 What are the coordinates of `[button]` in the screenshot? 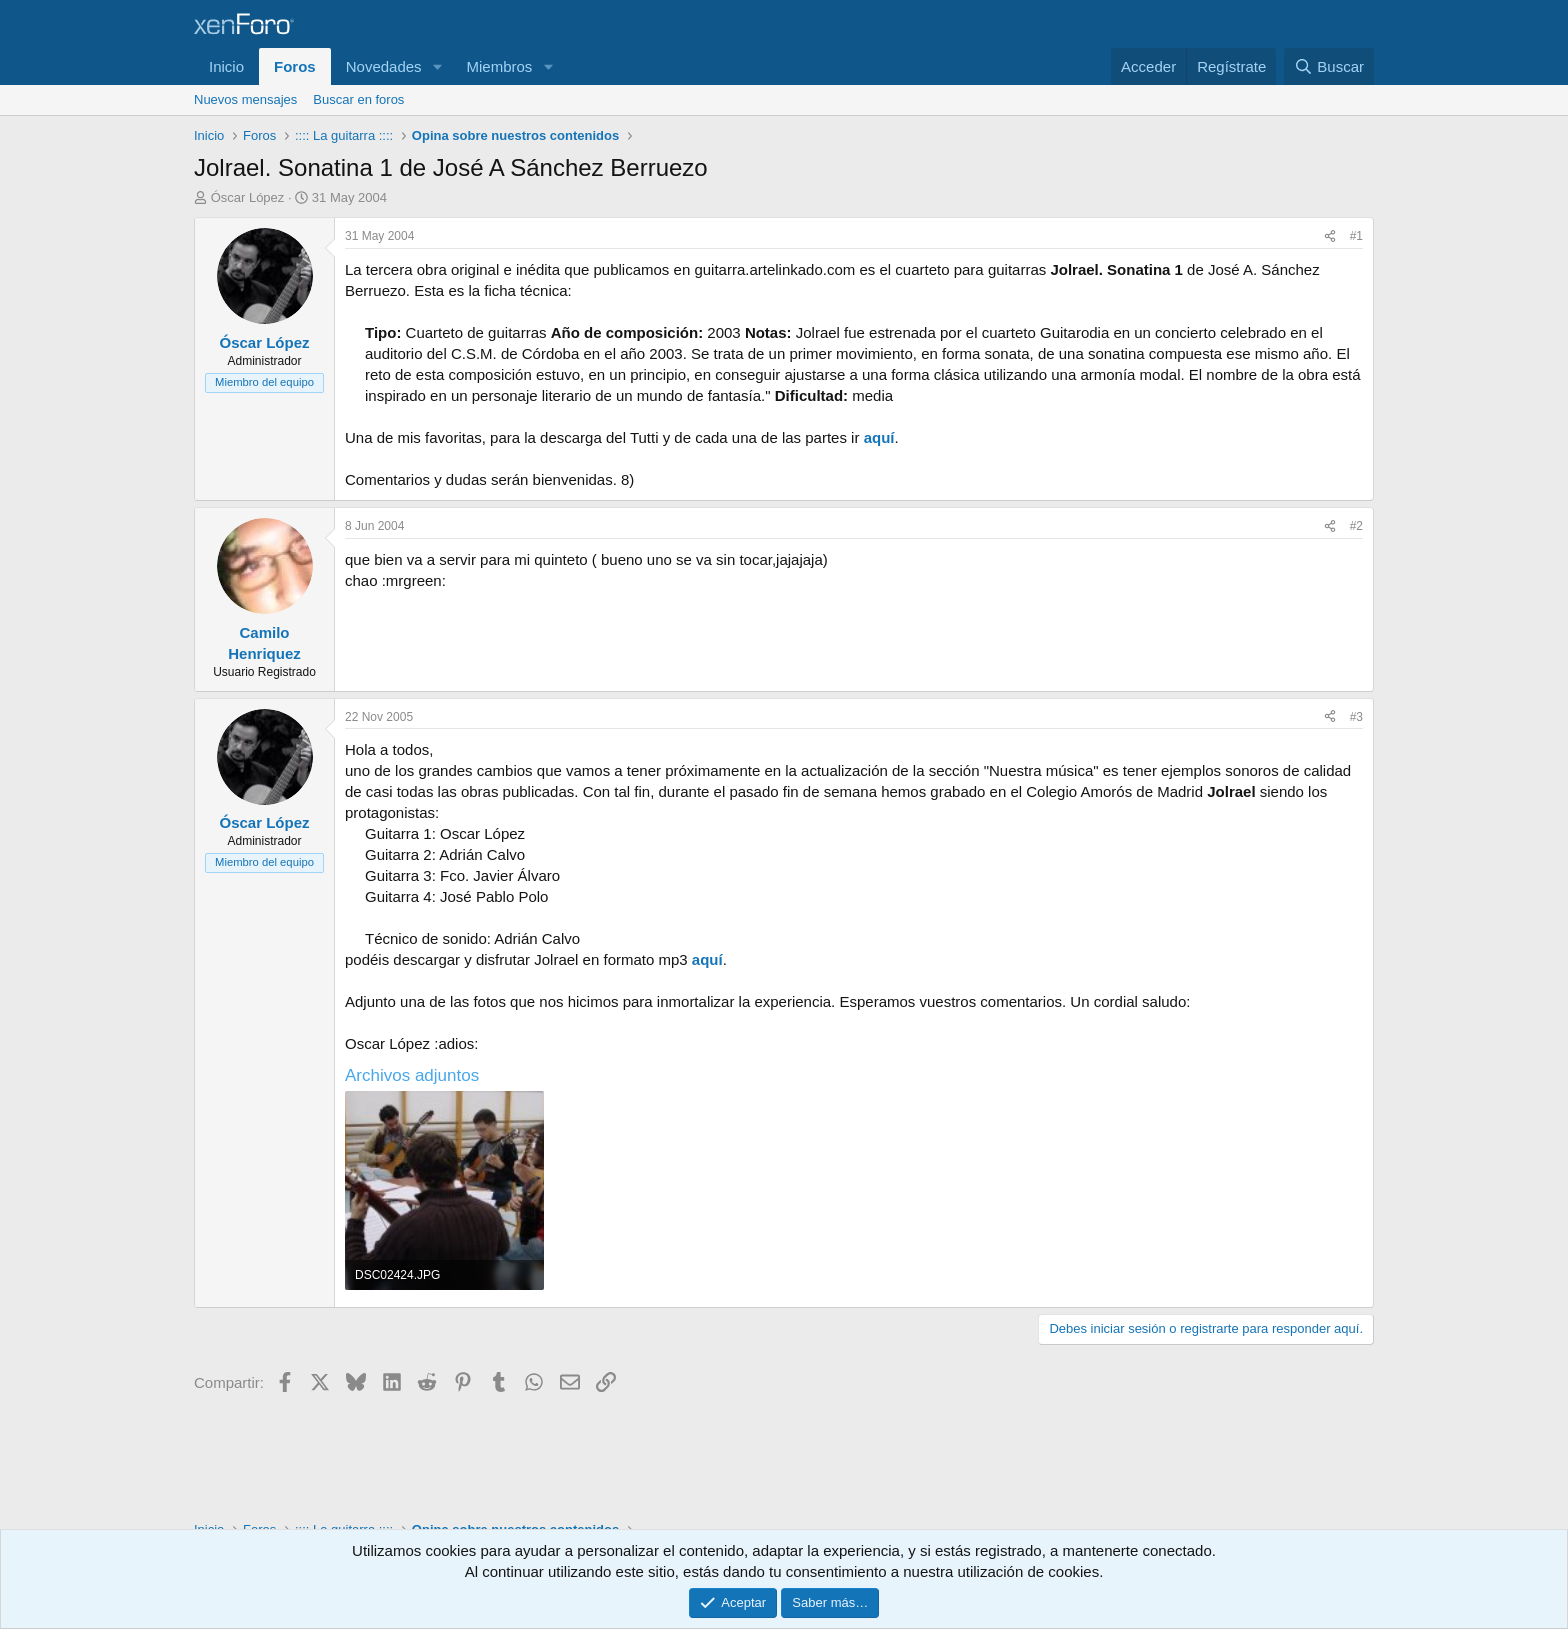 It's located at (437, 66).